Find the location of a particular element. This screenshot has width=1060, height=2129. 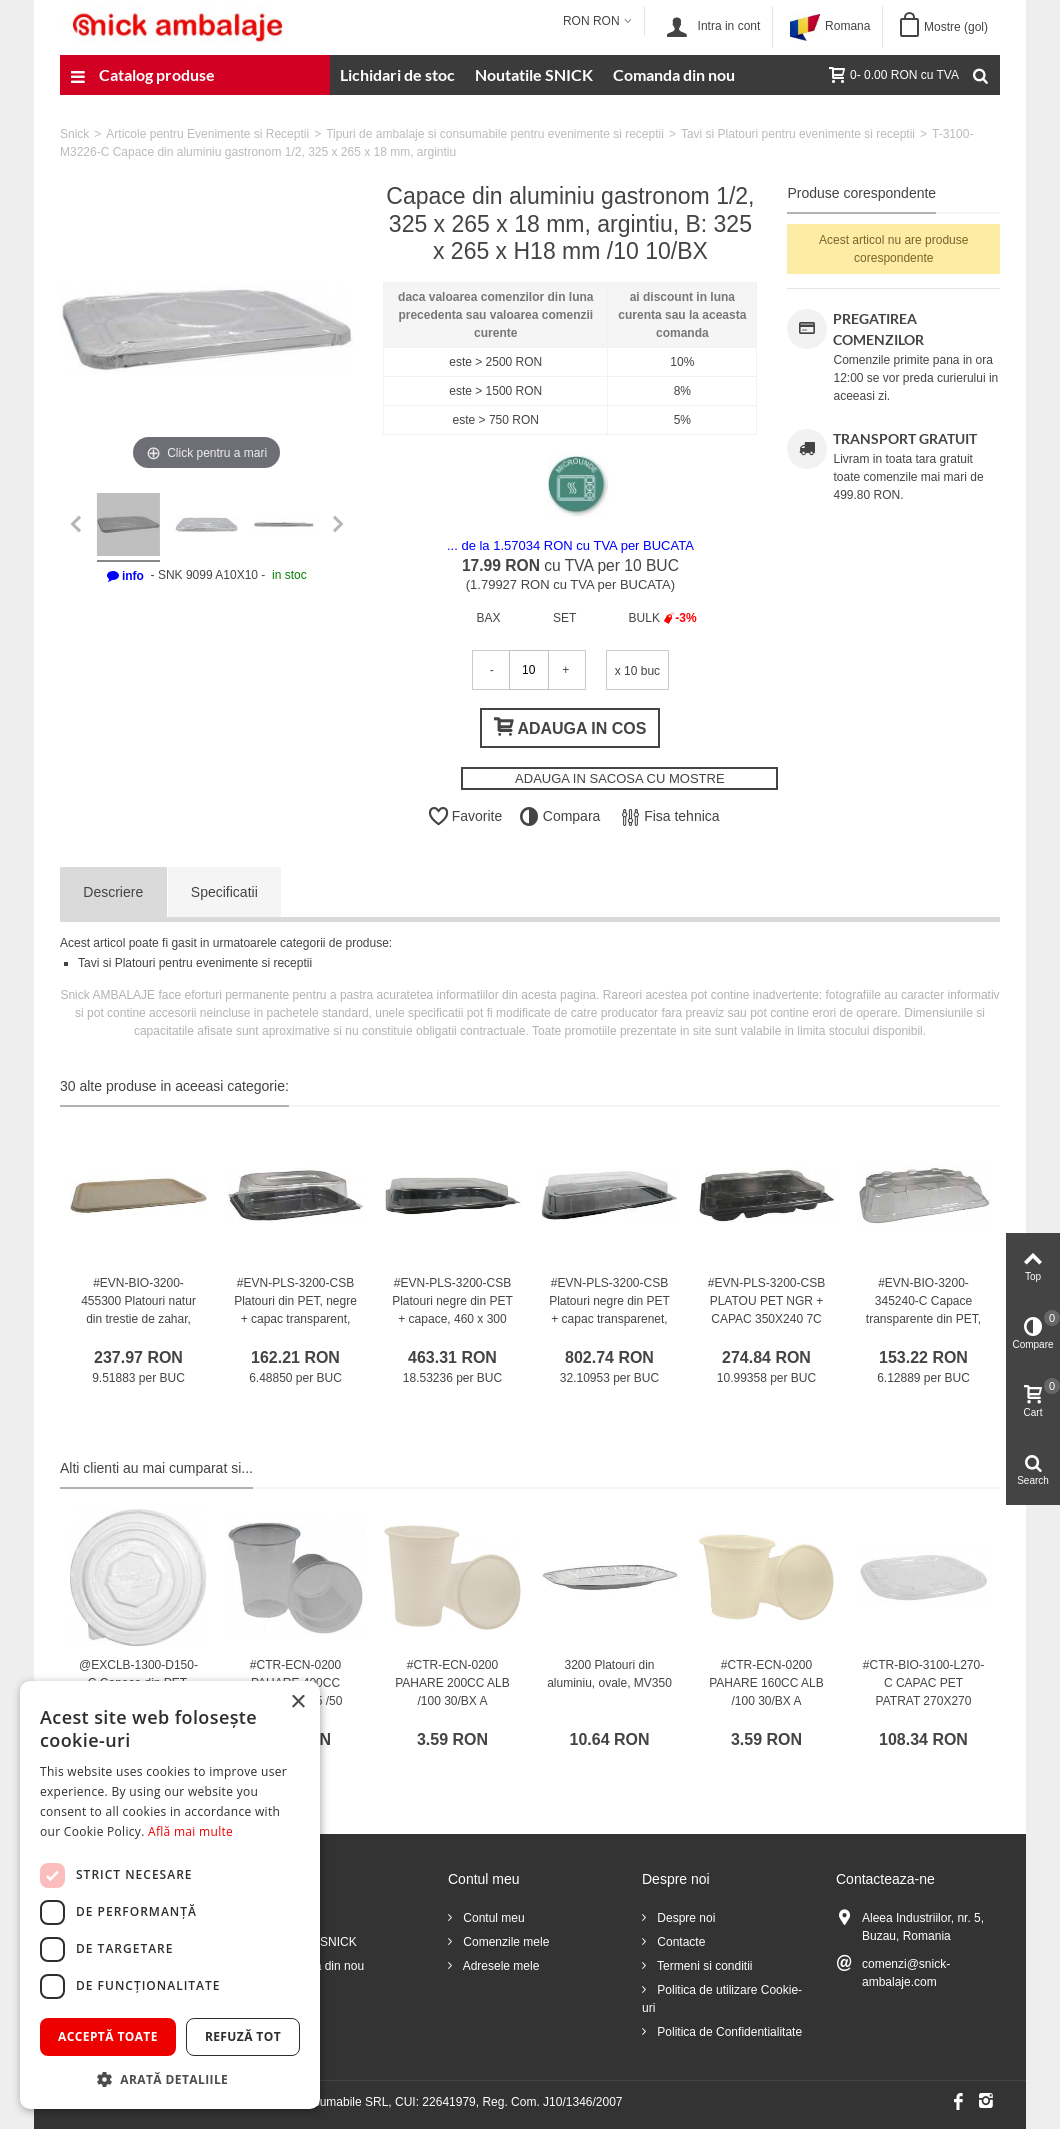

Acceptă toate [button] is located at coordinates (108, 2036).